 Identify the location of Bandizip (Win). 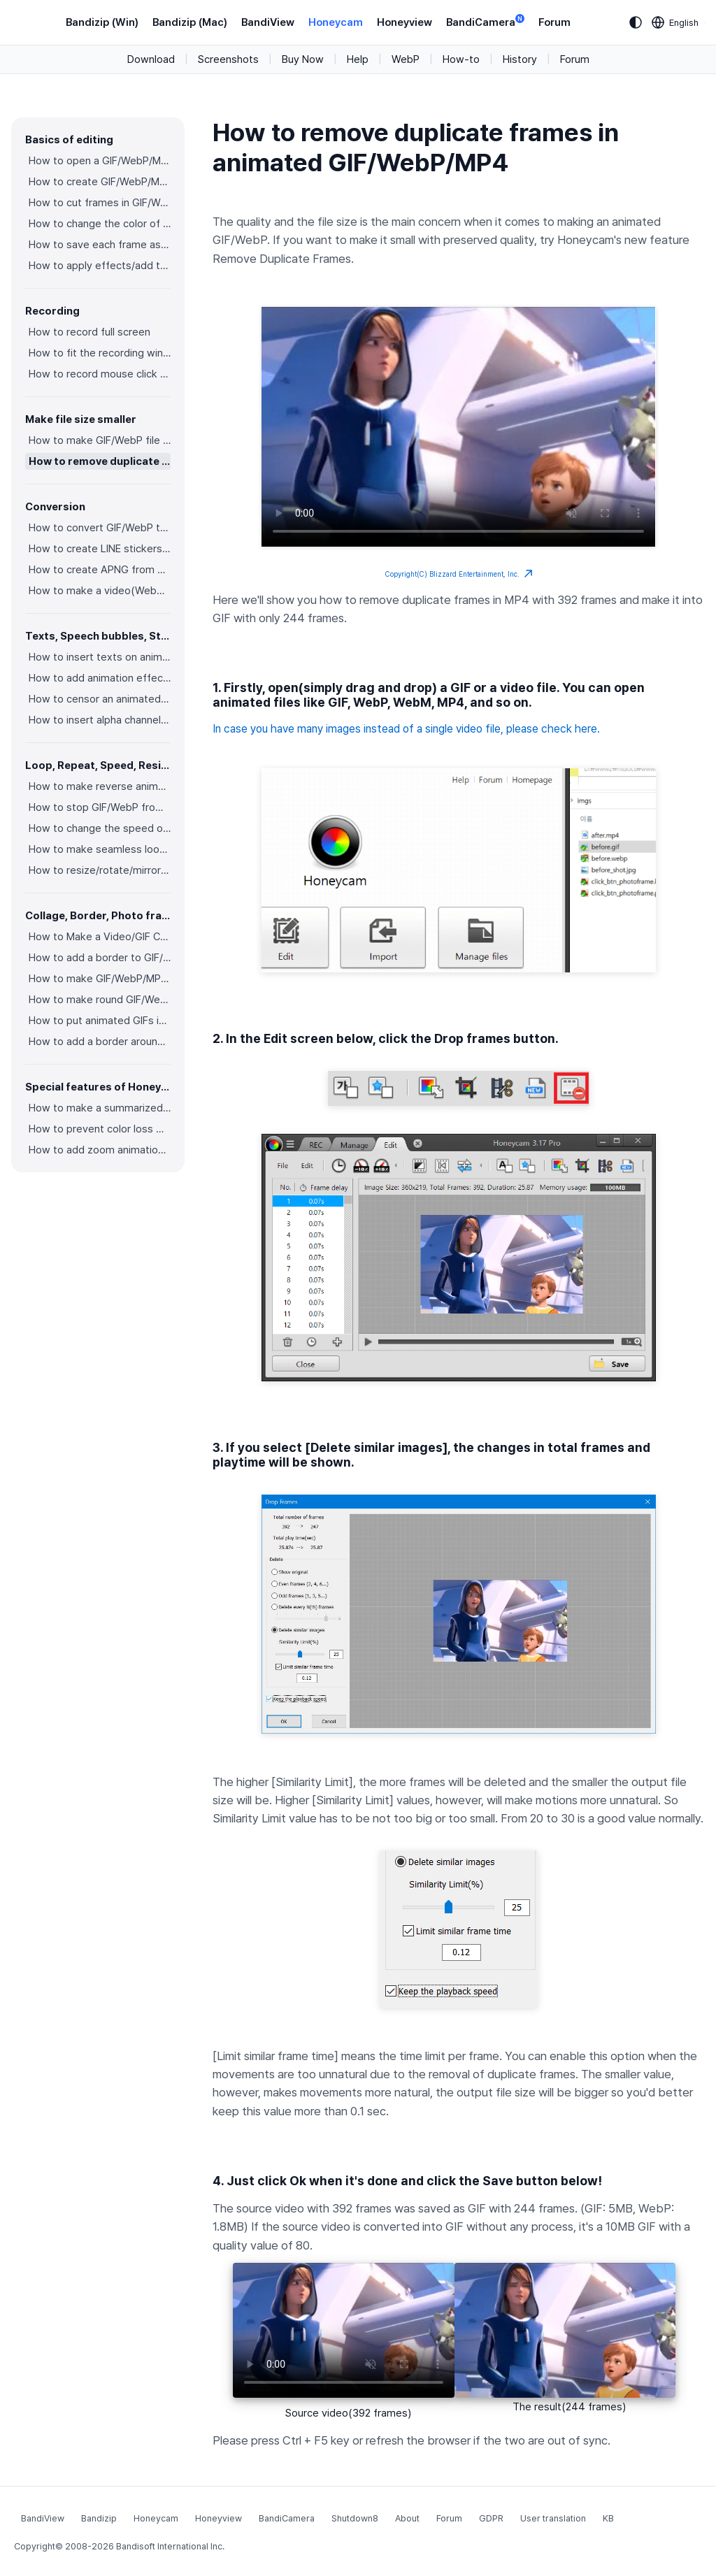
(102, 22).